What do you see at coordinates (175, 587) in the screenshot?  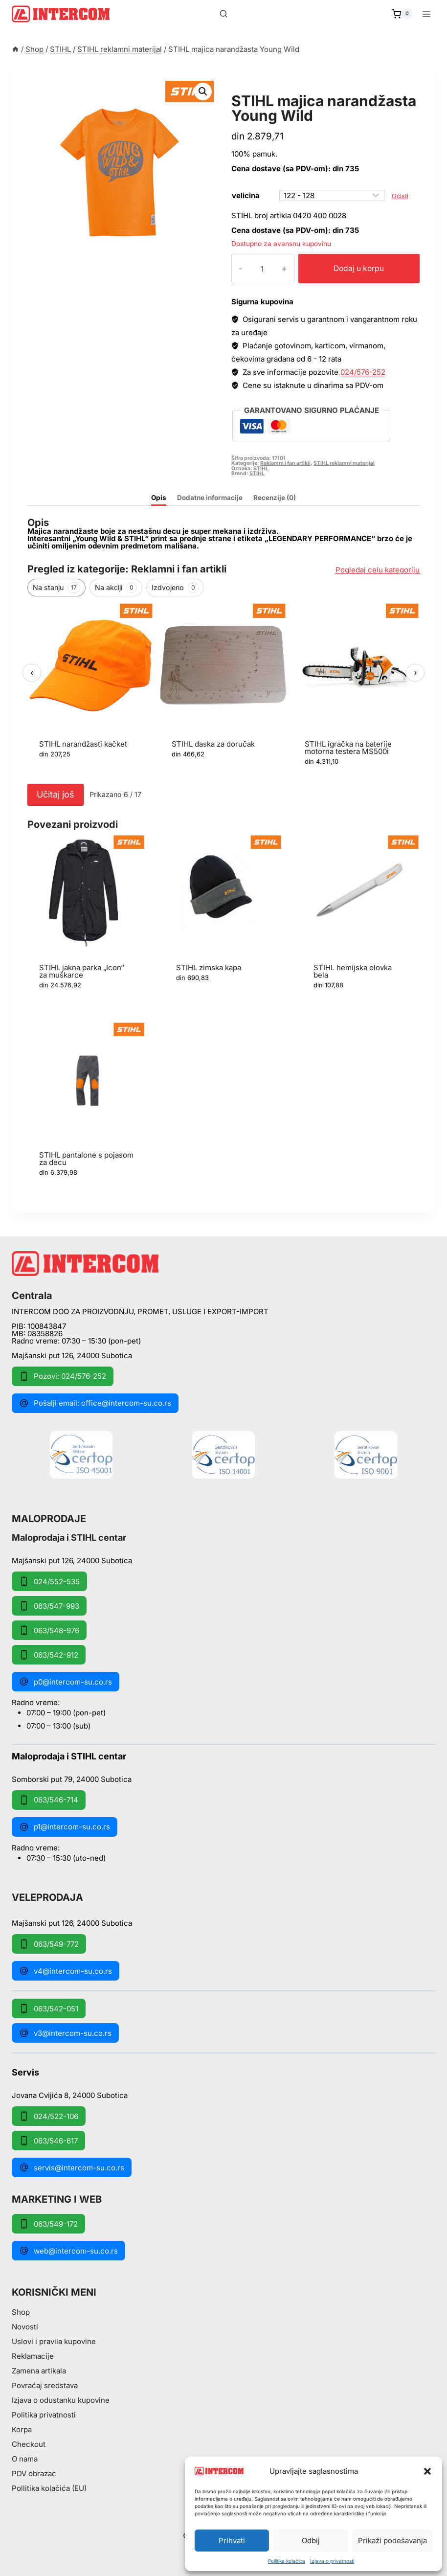 I see `Izdvojeno [tab]` at bounding box center [175, 587].